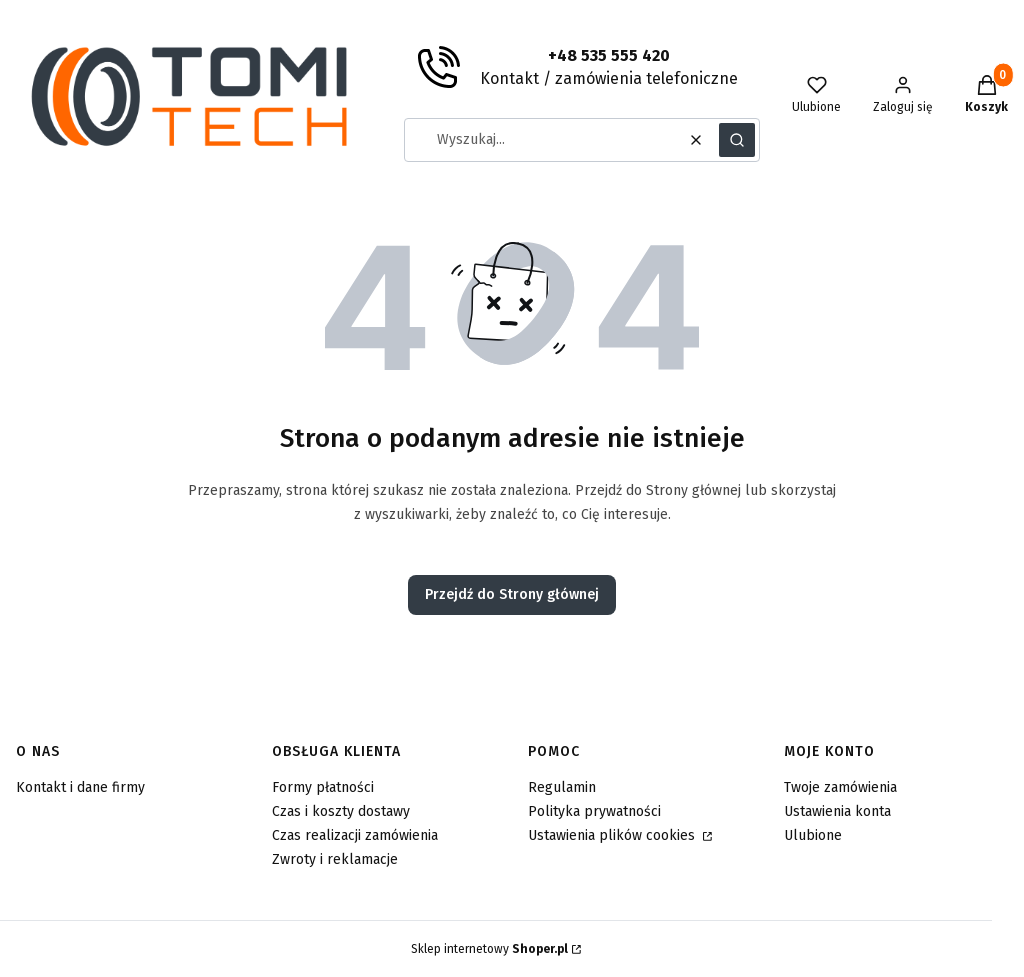 The image size is (1024, 977). I want to click on Formy płatności, so click(323, 787).